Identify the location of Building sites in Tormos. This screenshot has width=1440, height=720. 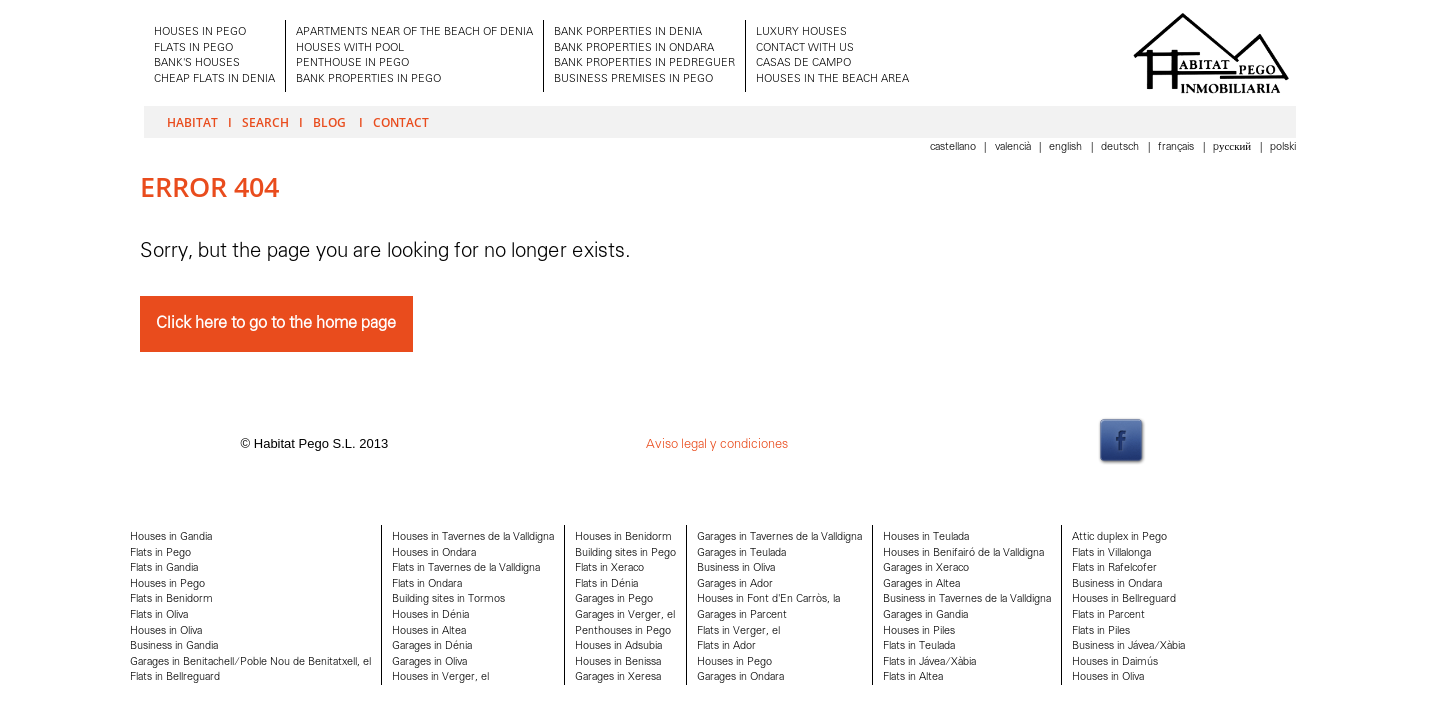
(448, 599).